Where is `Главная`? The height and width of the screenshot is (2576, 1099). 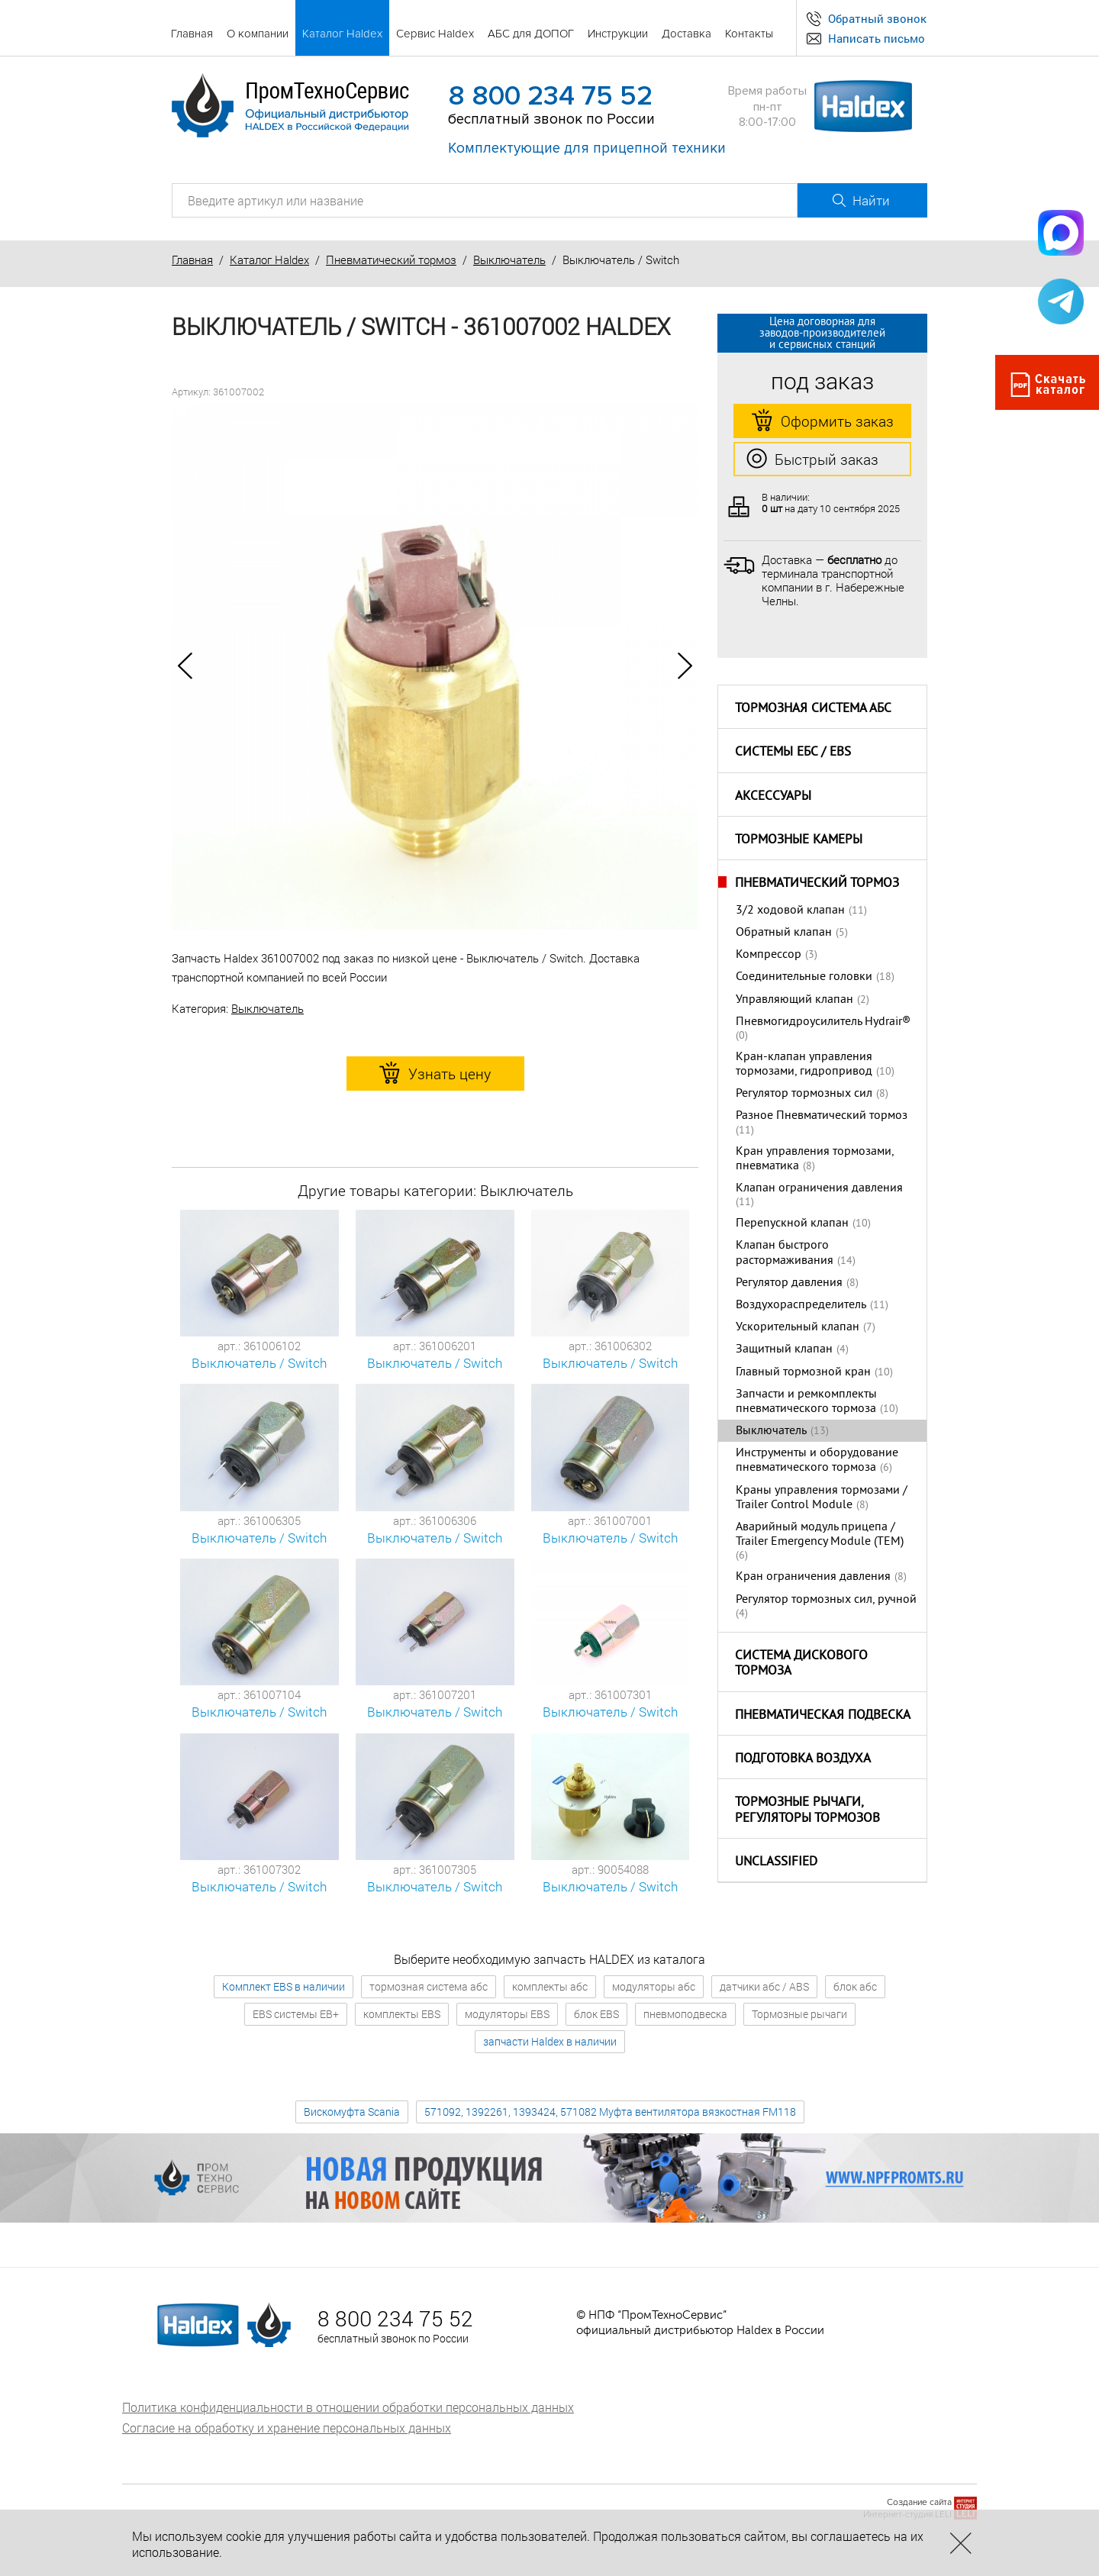
Главная is located at coordinates (192, 259).